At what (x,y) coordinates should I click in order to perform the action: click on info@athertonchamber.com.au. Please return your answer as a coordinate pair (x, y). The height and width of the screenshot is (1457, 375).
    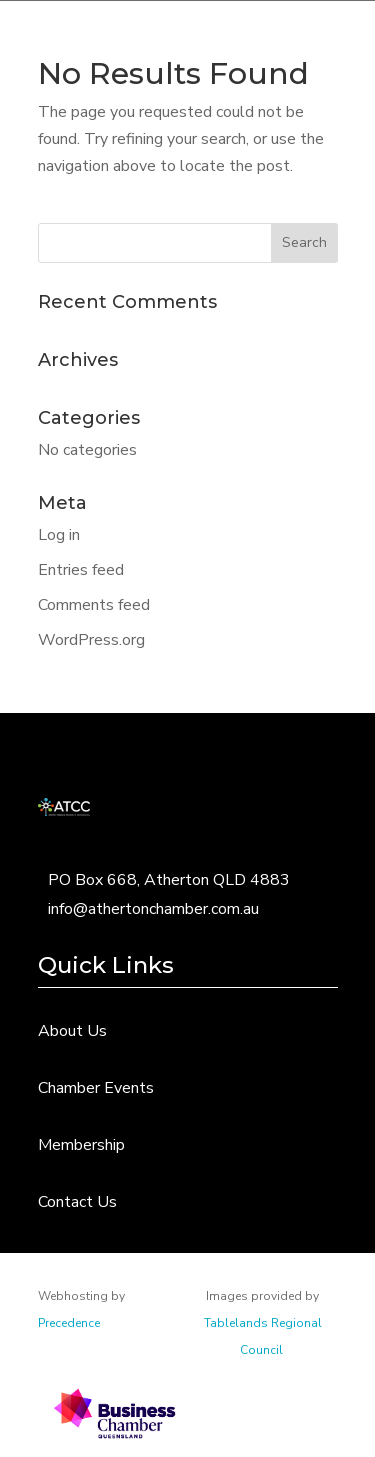
    Looking at the image, I should click on (153, 909).